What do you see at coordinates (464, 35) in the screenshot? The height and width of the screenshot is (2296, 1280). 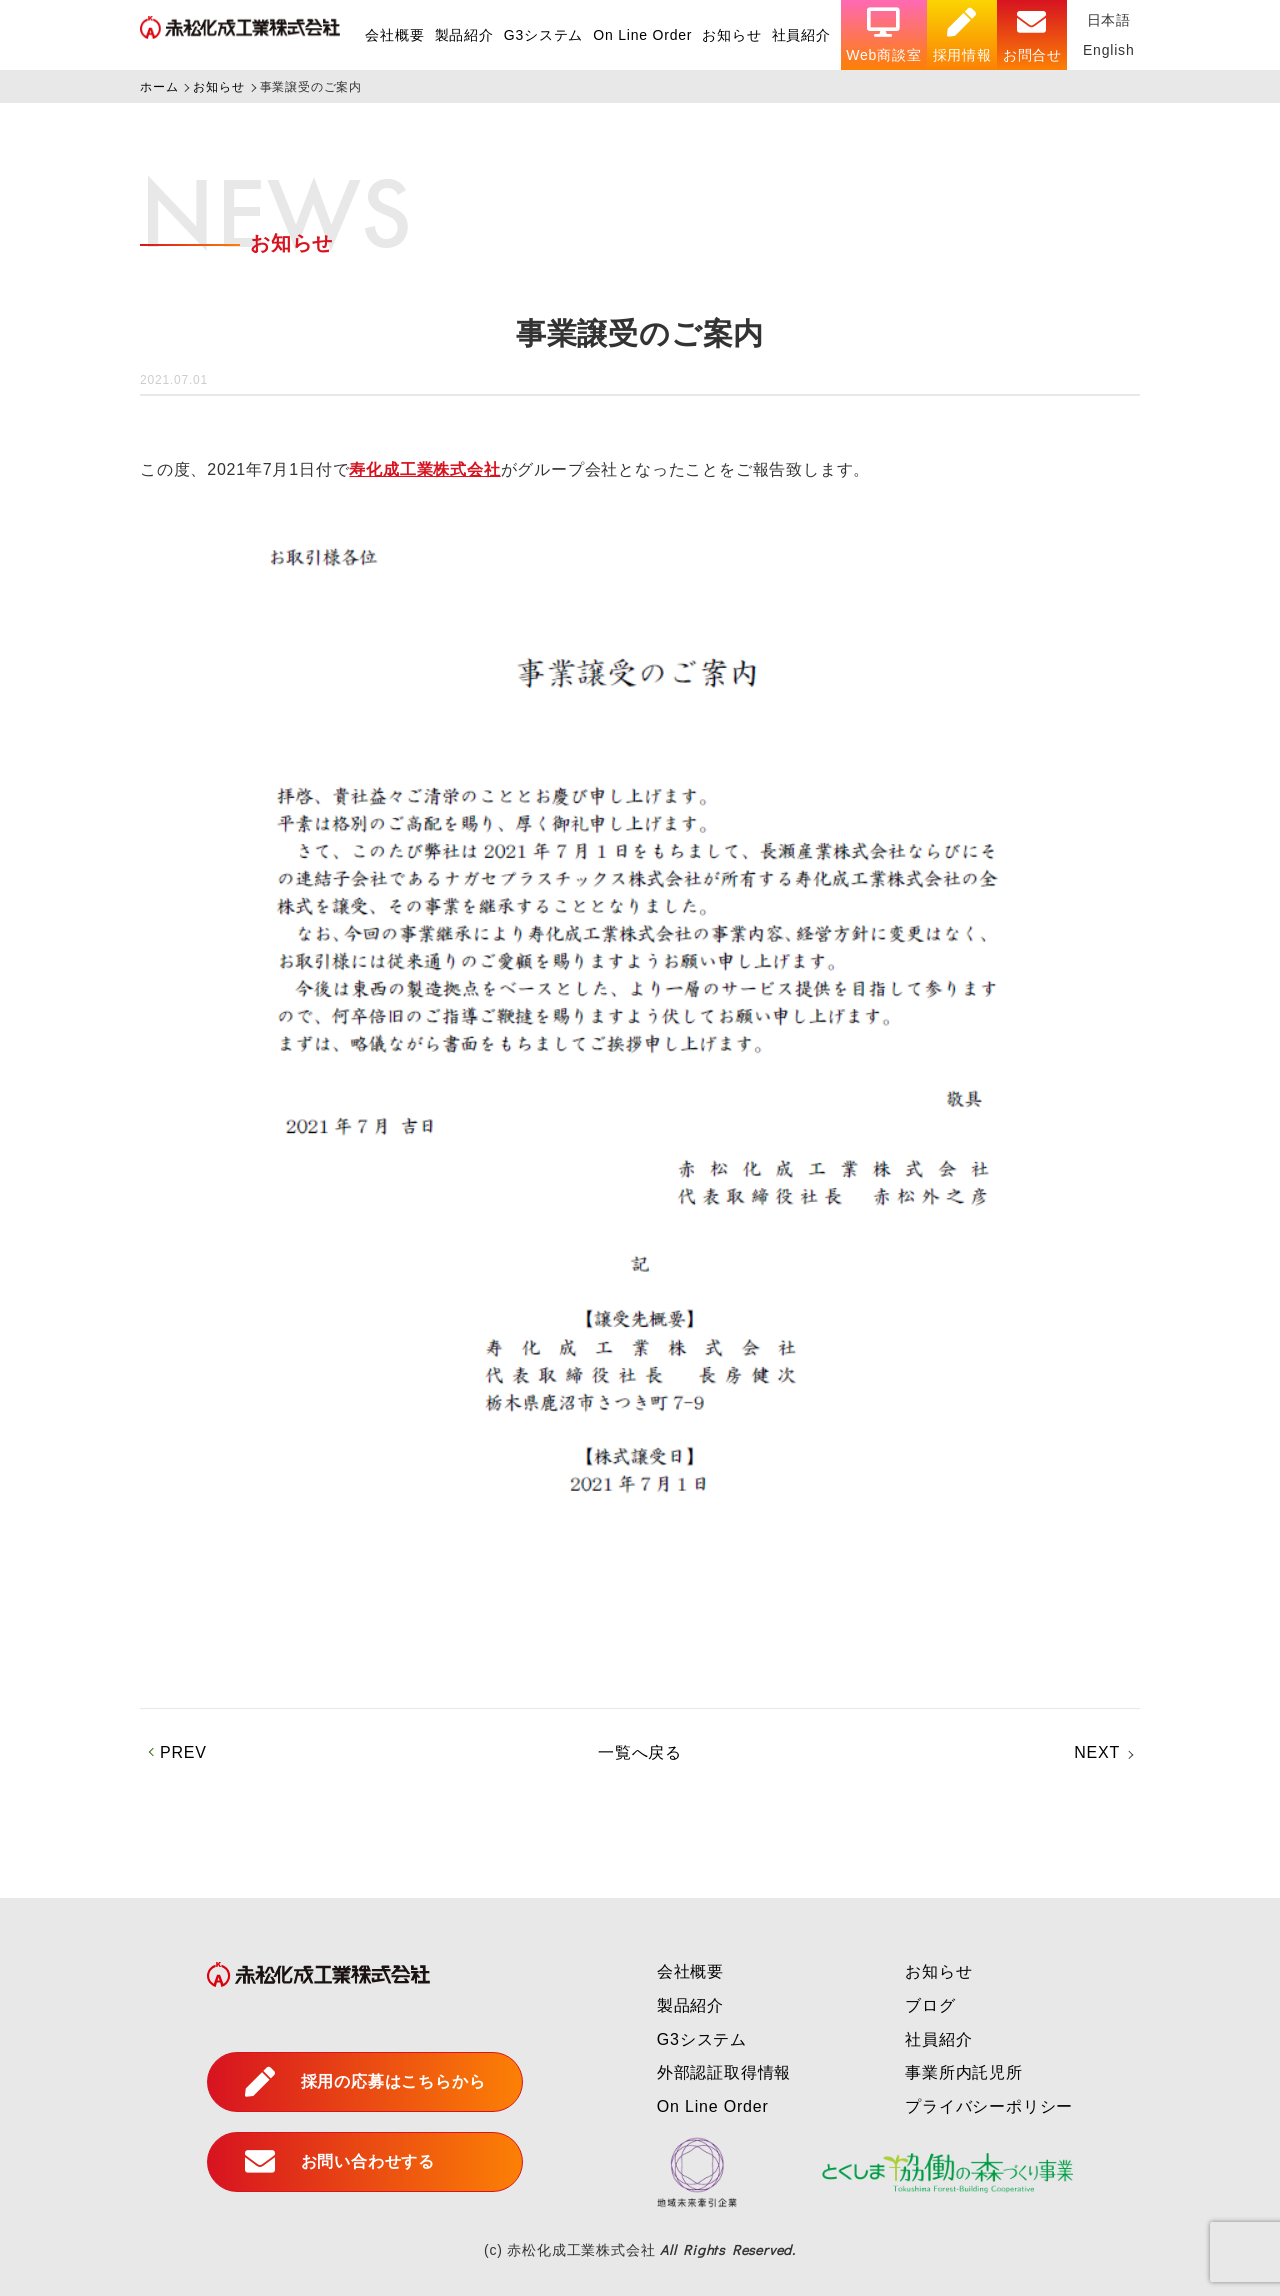 I see `製品紹介` at bounding box center [464, 35].